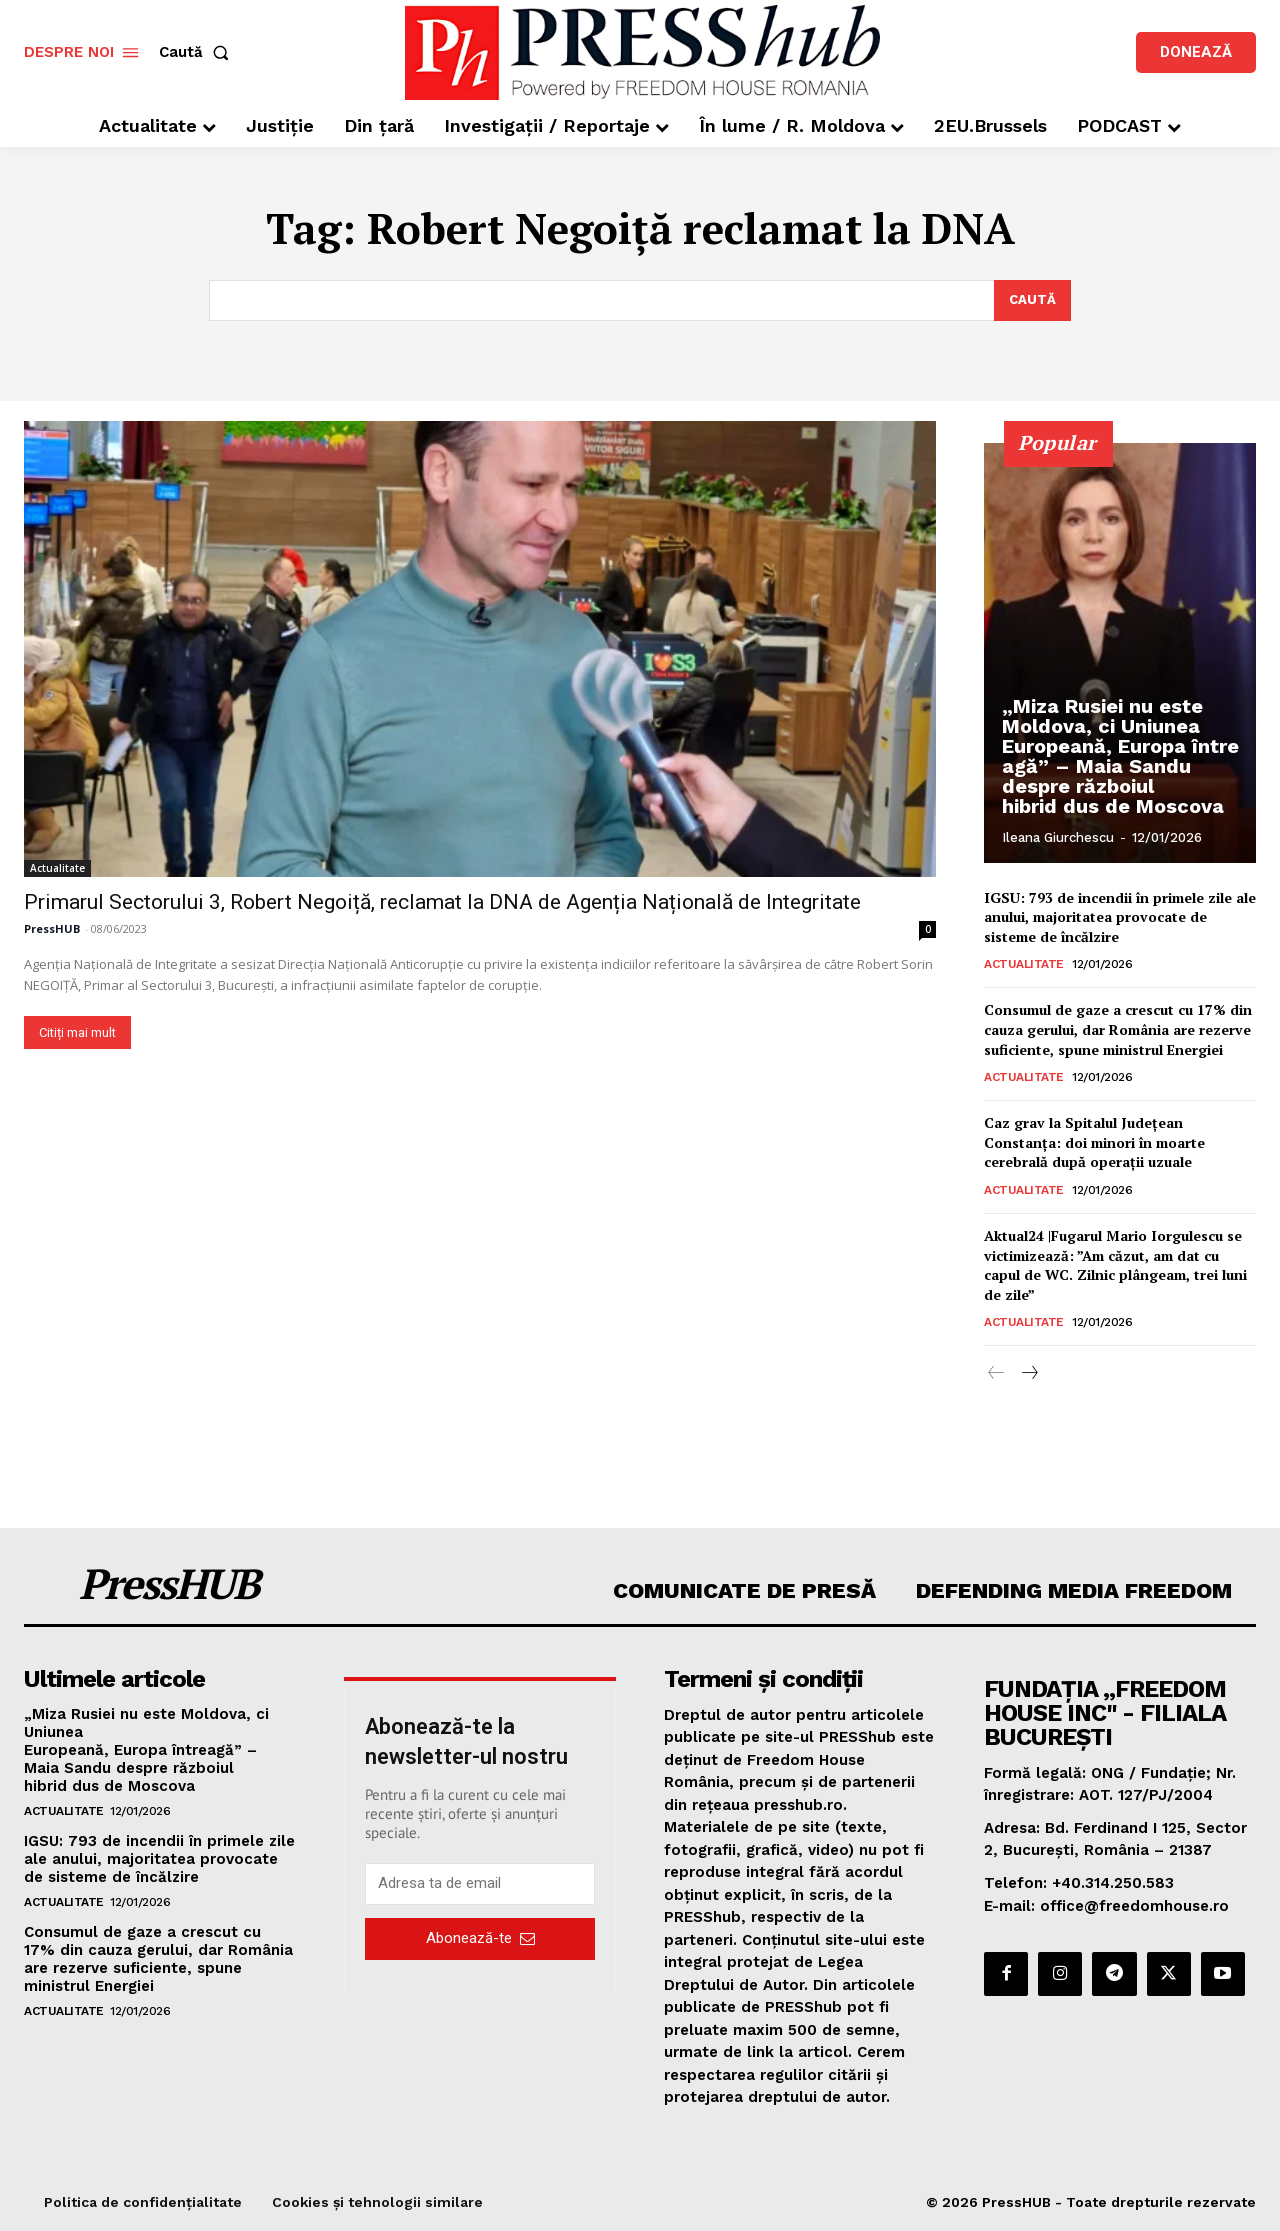 The height and width of the screenshot is (2231, 1280). Describe the element at coordinates (996, 1375) in the screenshot. I see `[prev-page]` at that location.